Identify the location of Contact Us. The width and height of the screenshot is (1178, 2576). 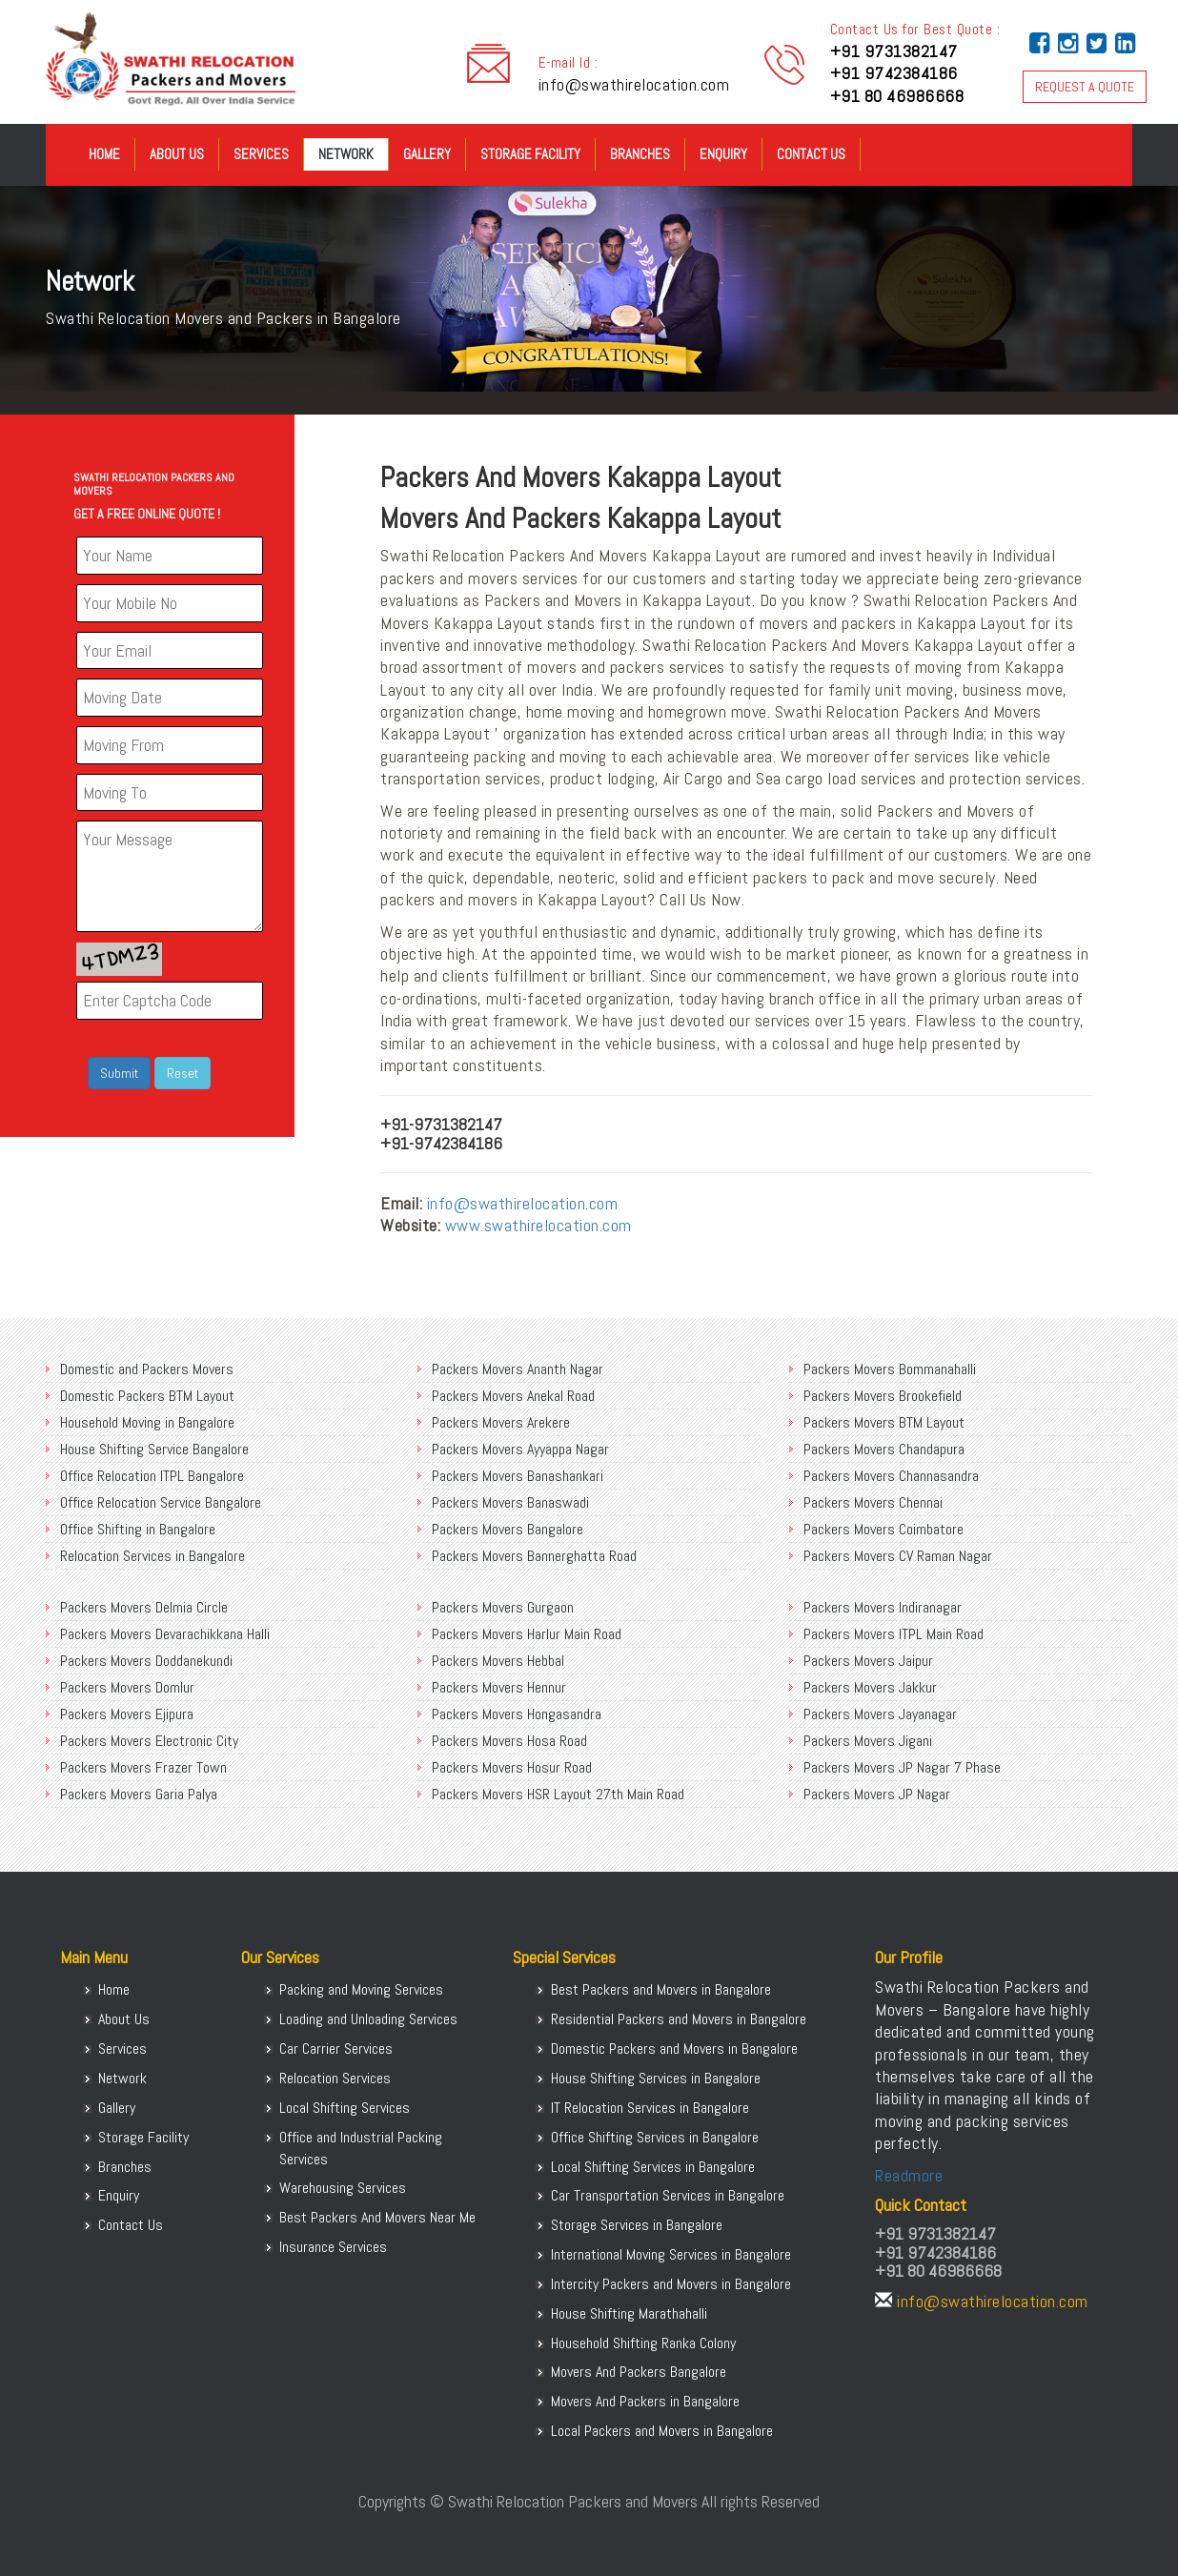
(811, 154).